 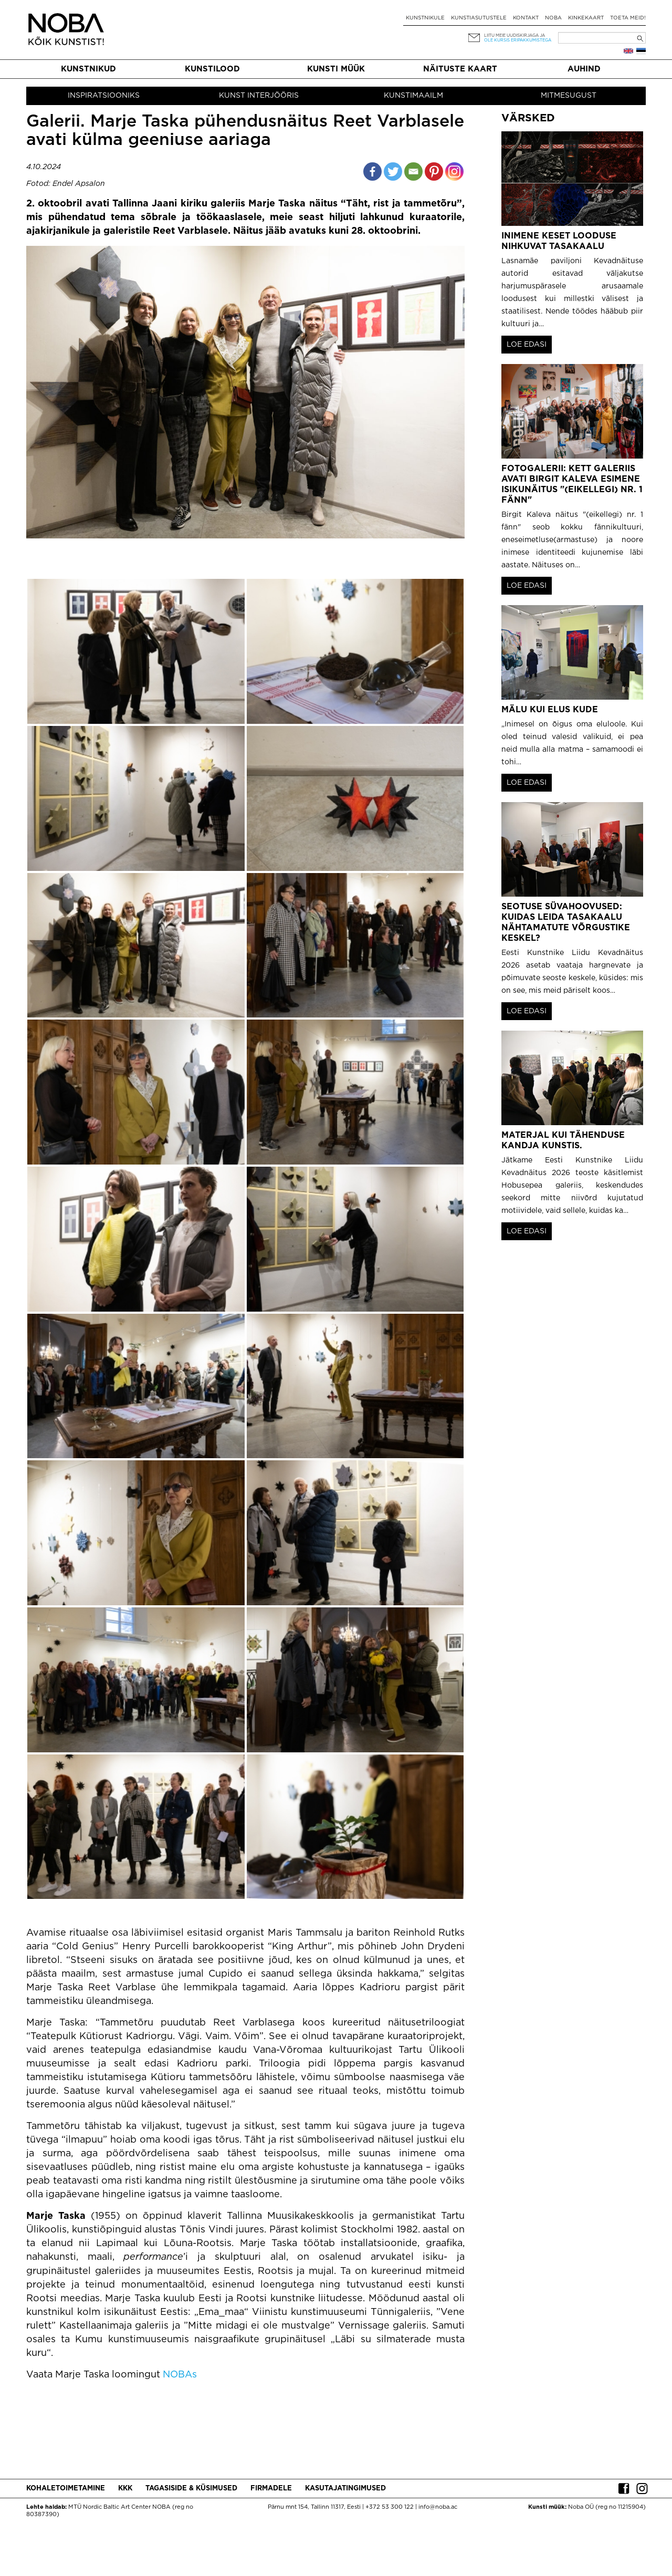 I want to click on Mälu kui elus kude, so click(x=549, y=710).